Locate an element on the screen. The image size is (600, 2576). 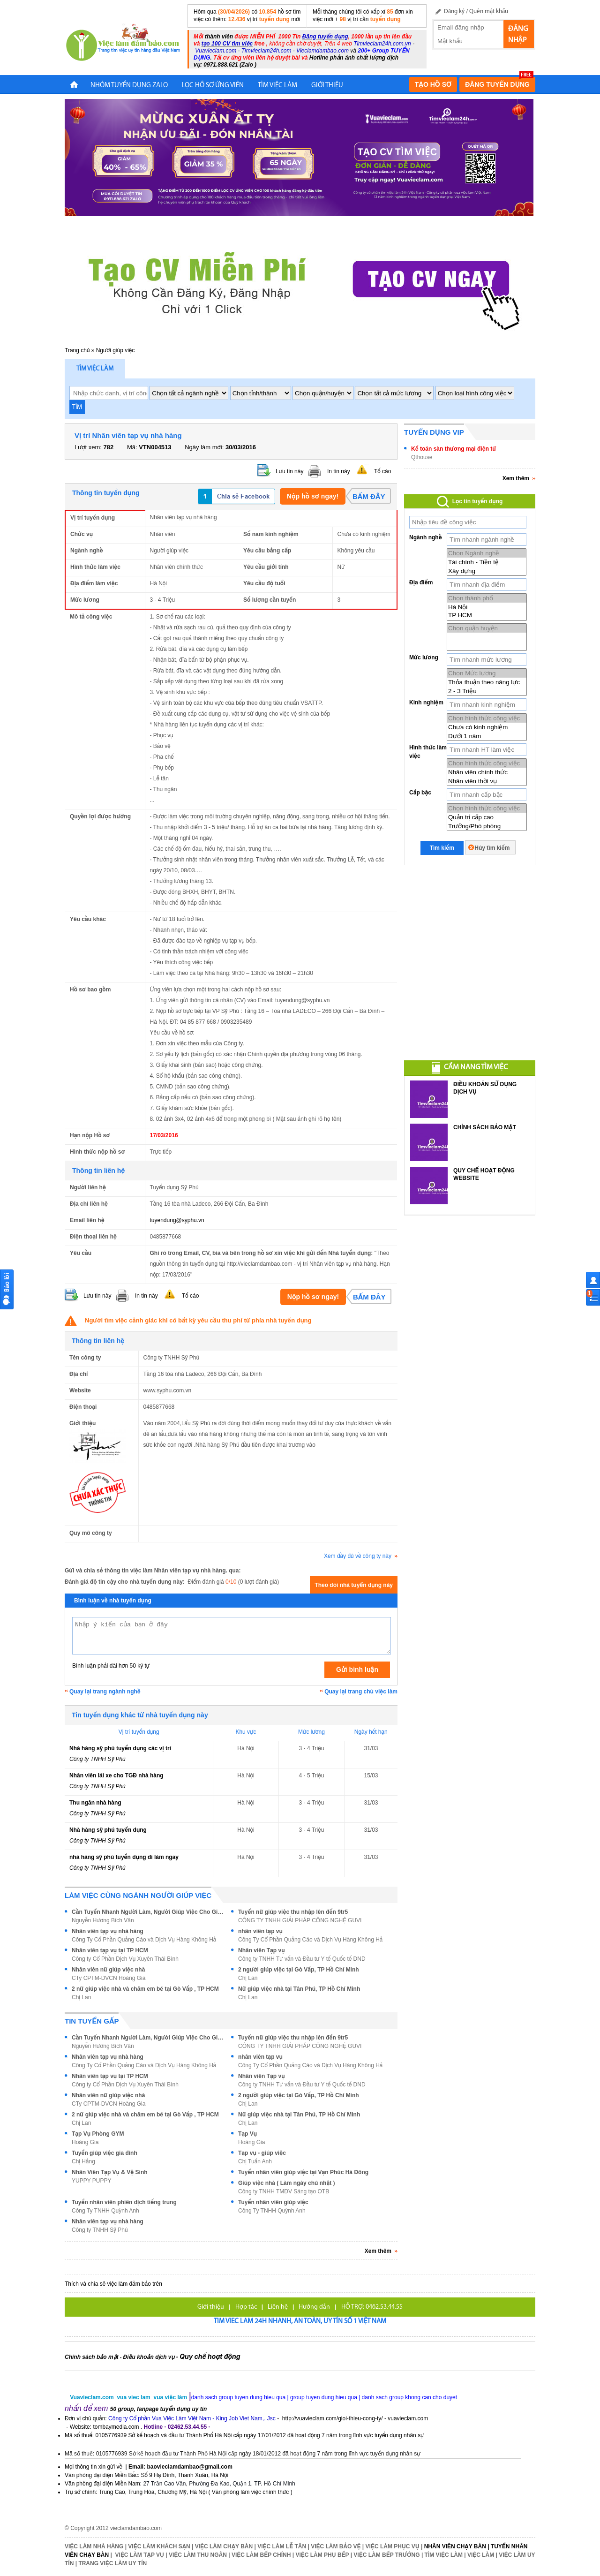
50 group, fanpage tuyển dụng uy tín is located at coordinates (158, 2409).